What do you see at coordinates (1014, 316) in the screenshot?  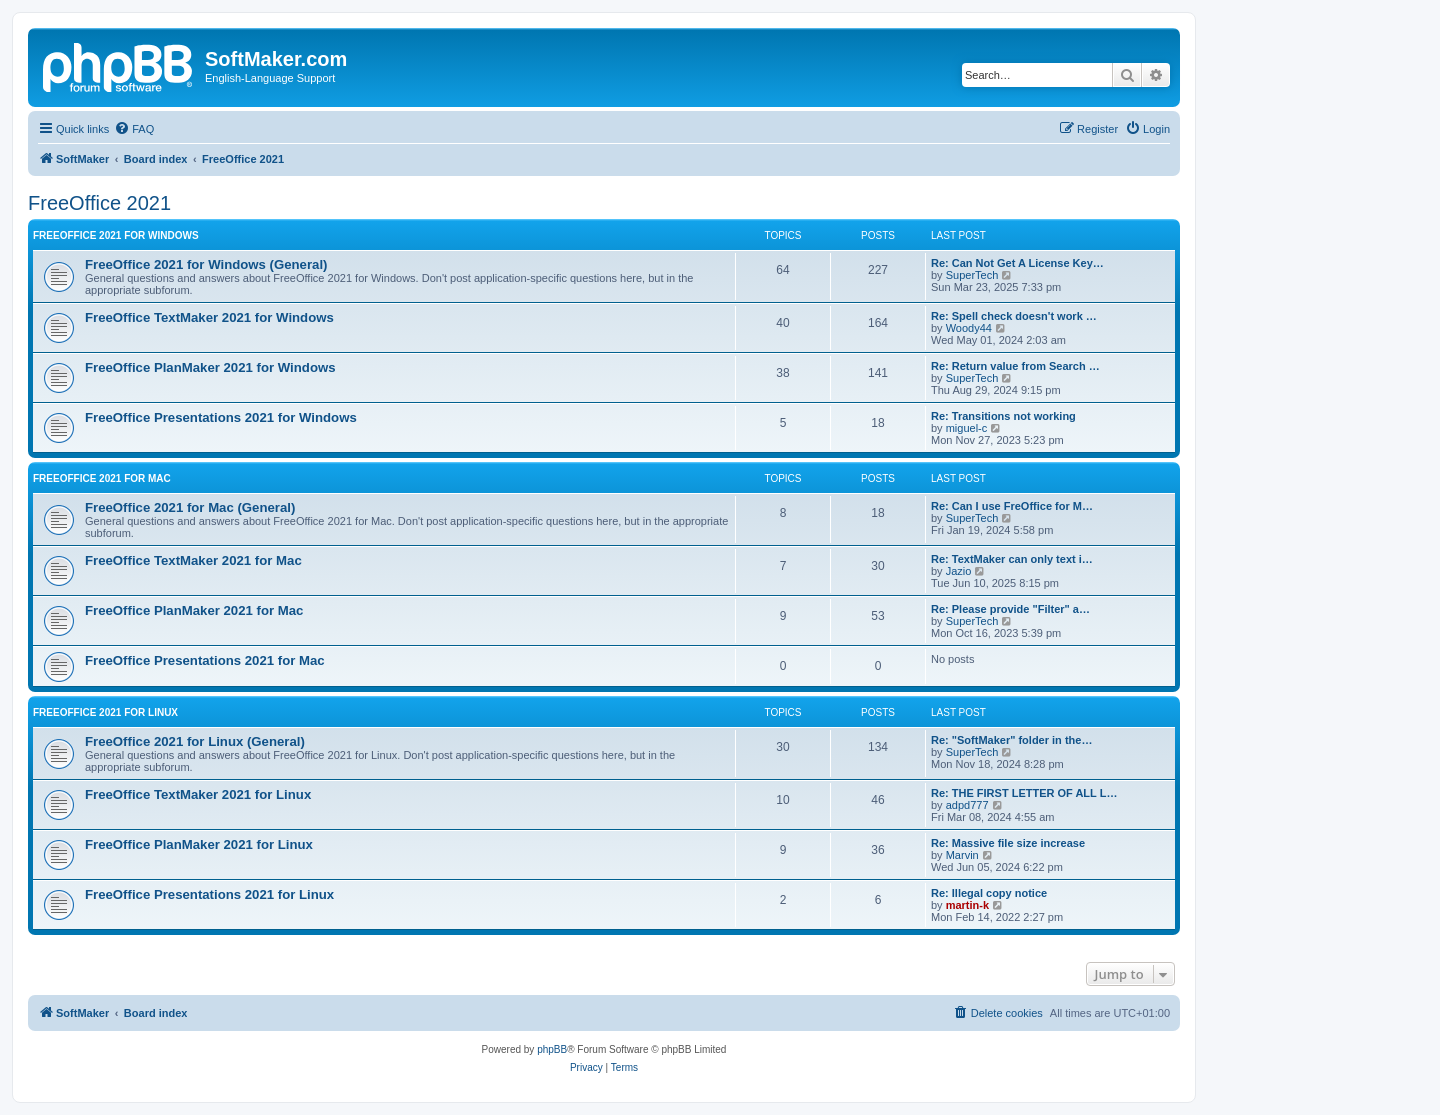 I see `Re: Spell check doesn't work …` at bounding box center [1014, 316].